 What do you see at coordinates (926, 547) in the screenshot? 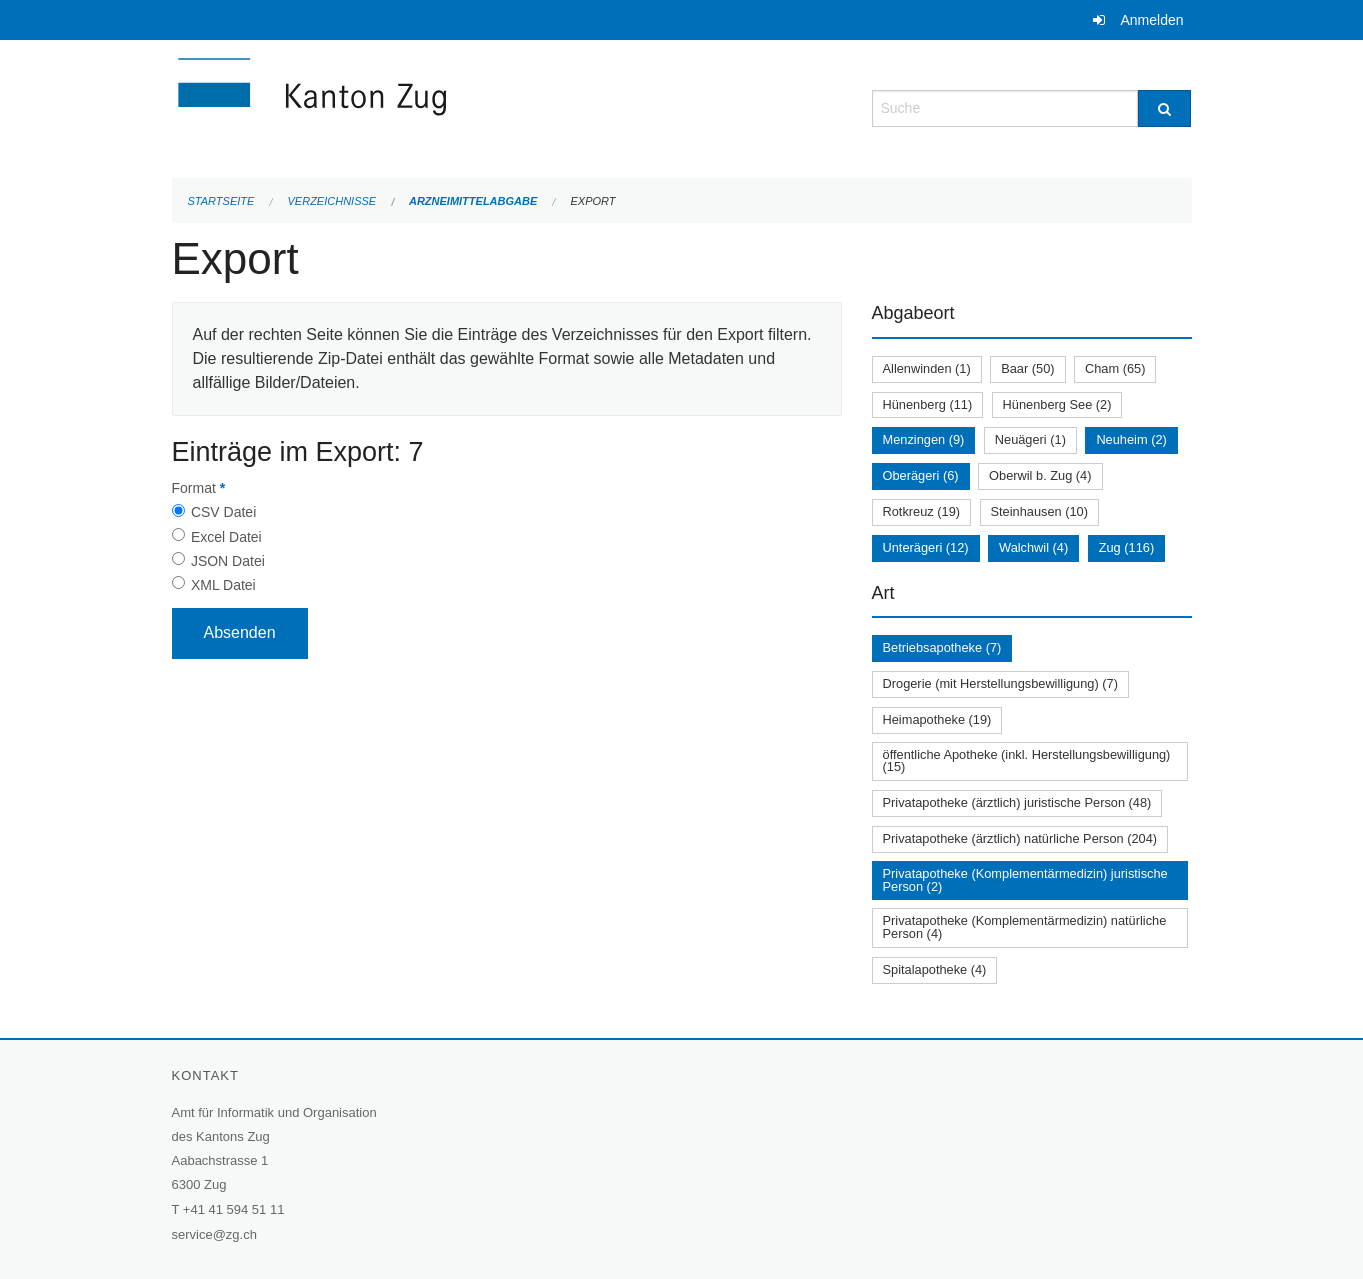
I see `Unterägeri (12)` at bounding box center [926, 547].